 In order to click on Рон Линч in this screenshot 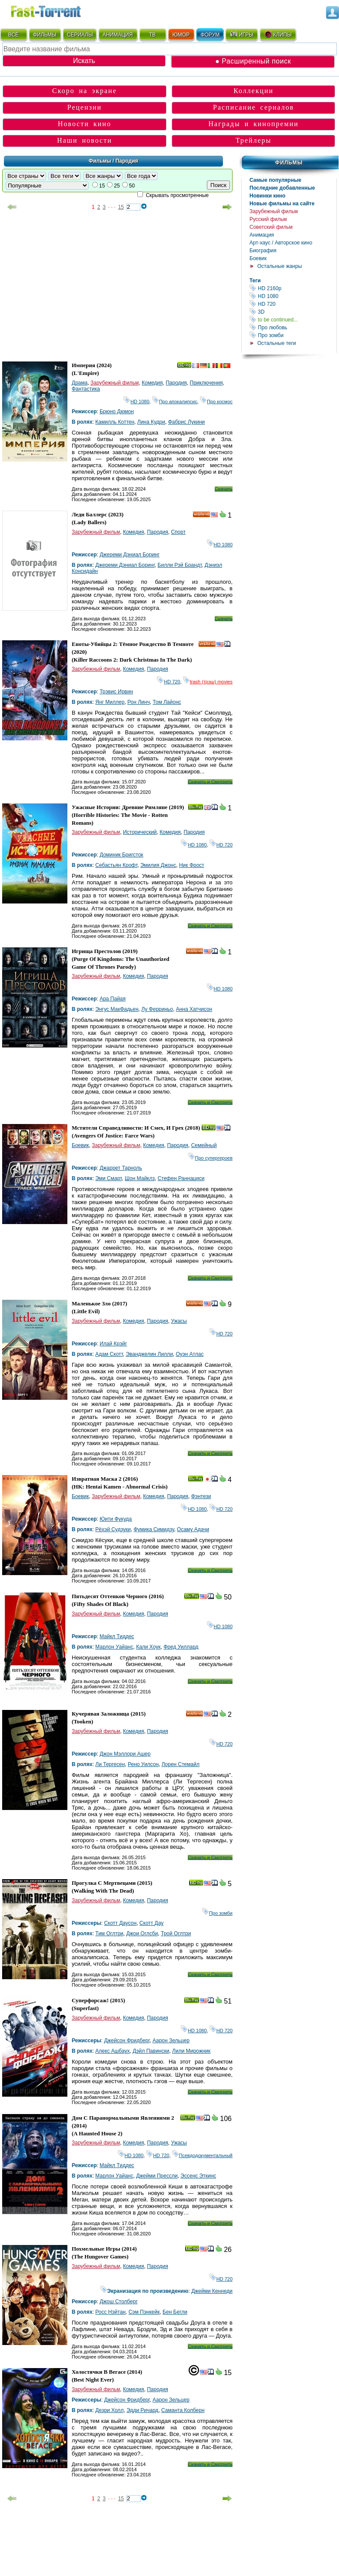, I will do `click(138, 702)`.